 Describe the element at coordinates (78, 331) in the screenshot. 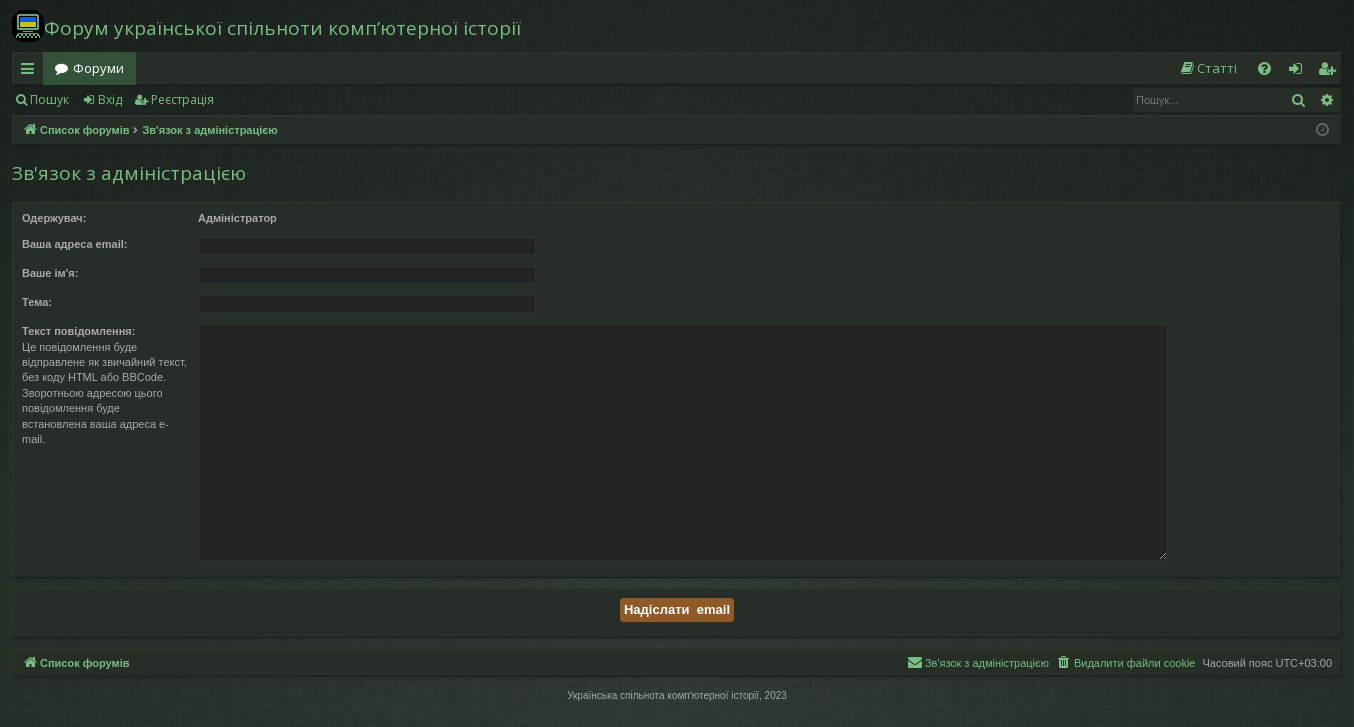

I see `Текст повідомлення:` at that location.